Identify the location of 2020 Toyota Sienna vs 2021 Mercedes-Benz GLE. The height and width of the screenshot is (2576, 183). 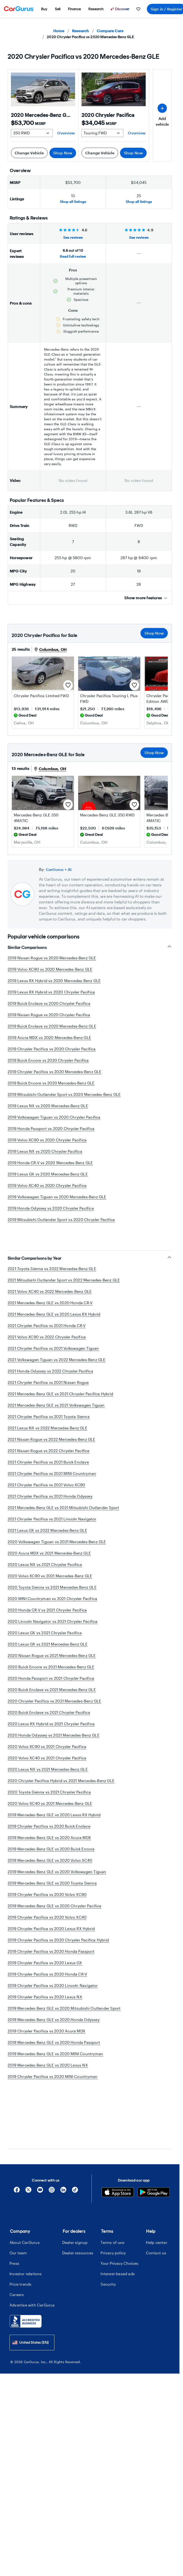
(52, 1571).